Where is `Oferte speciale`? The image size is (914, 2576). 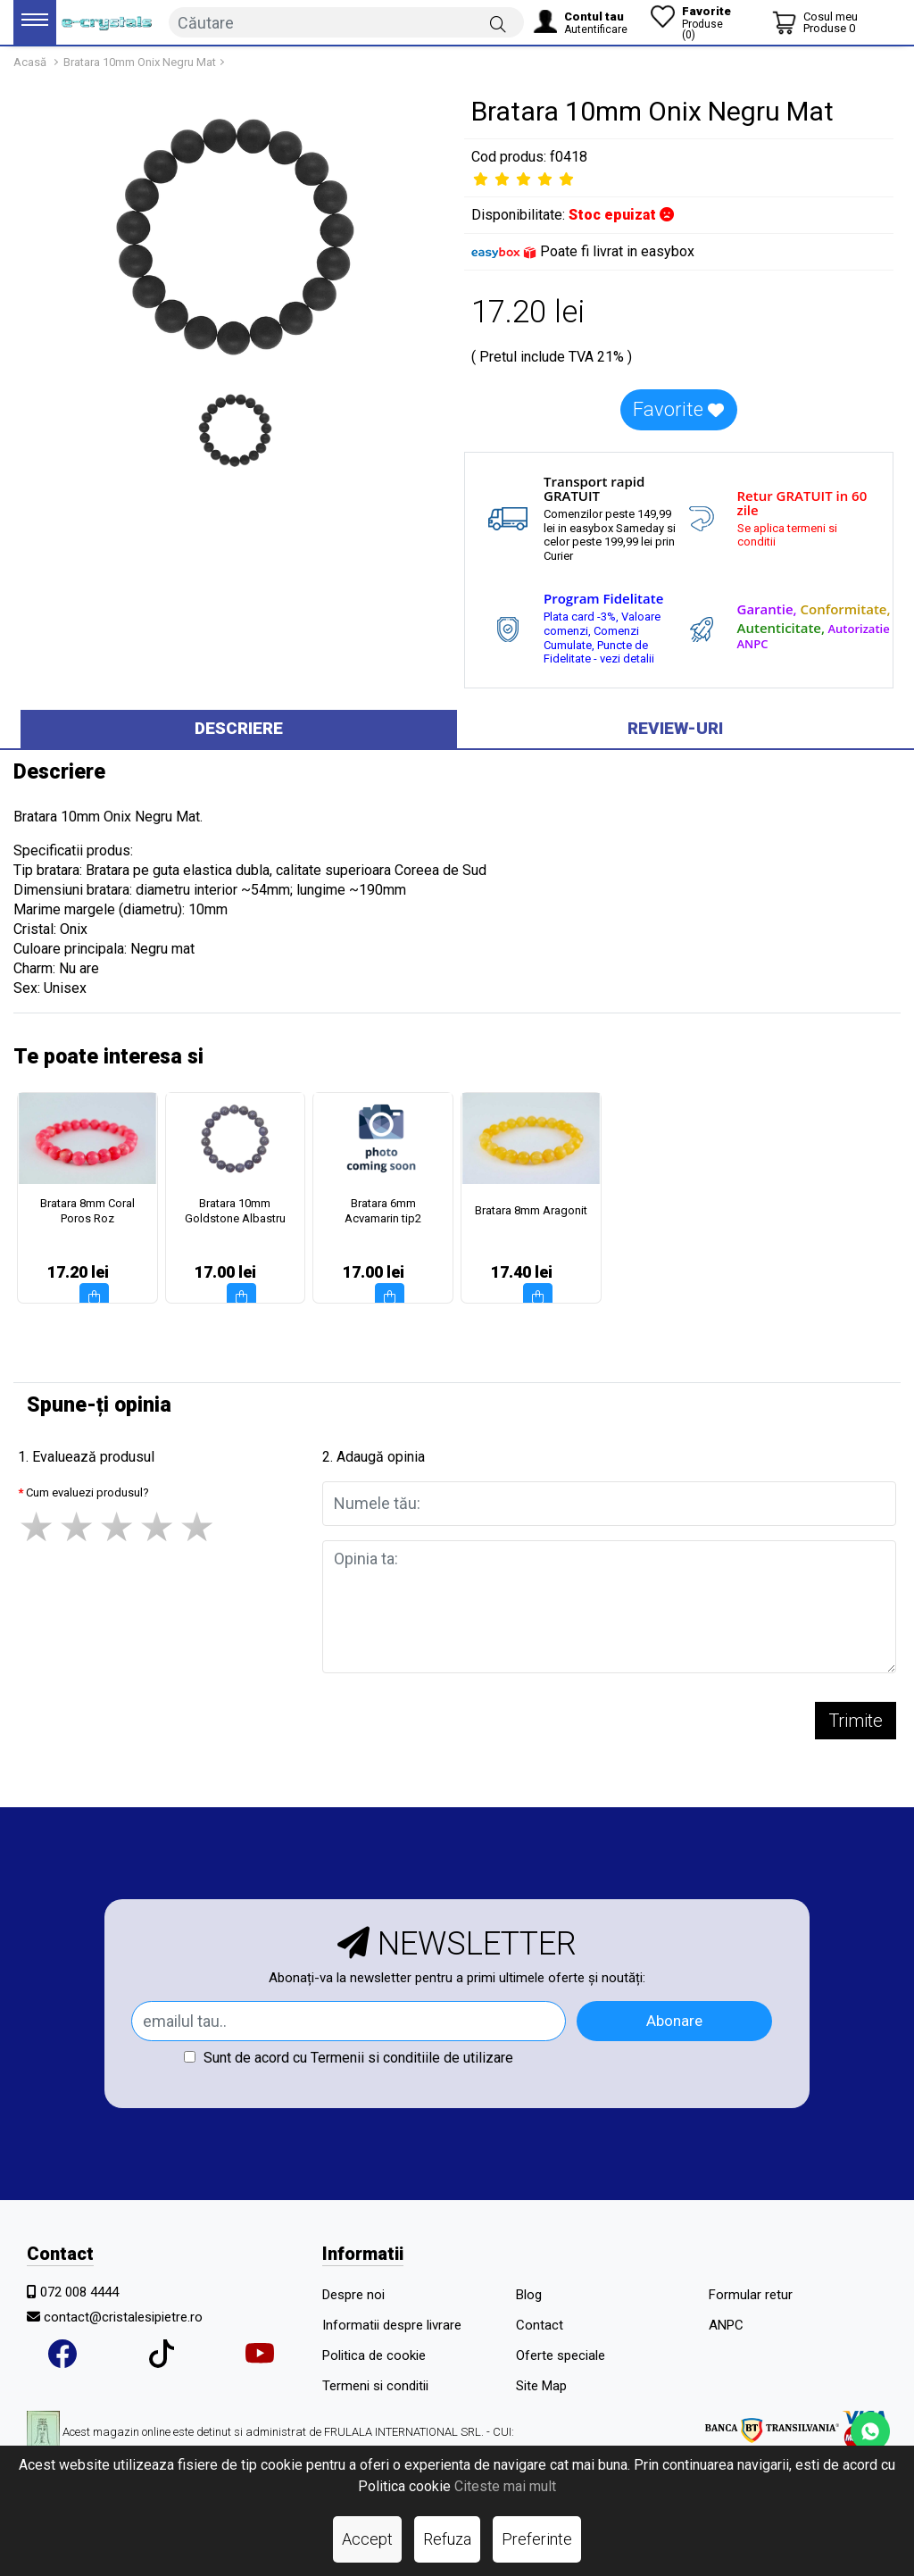
Oferte speciale is located at coordinates (560, 2355).